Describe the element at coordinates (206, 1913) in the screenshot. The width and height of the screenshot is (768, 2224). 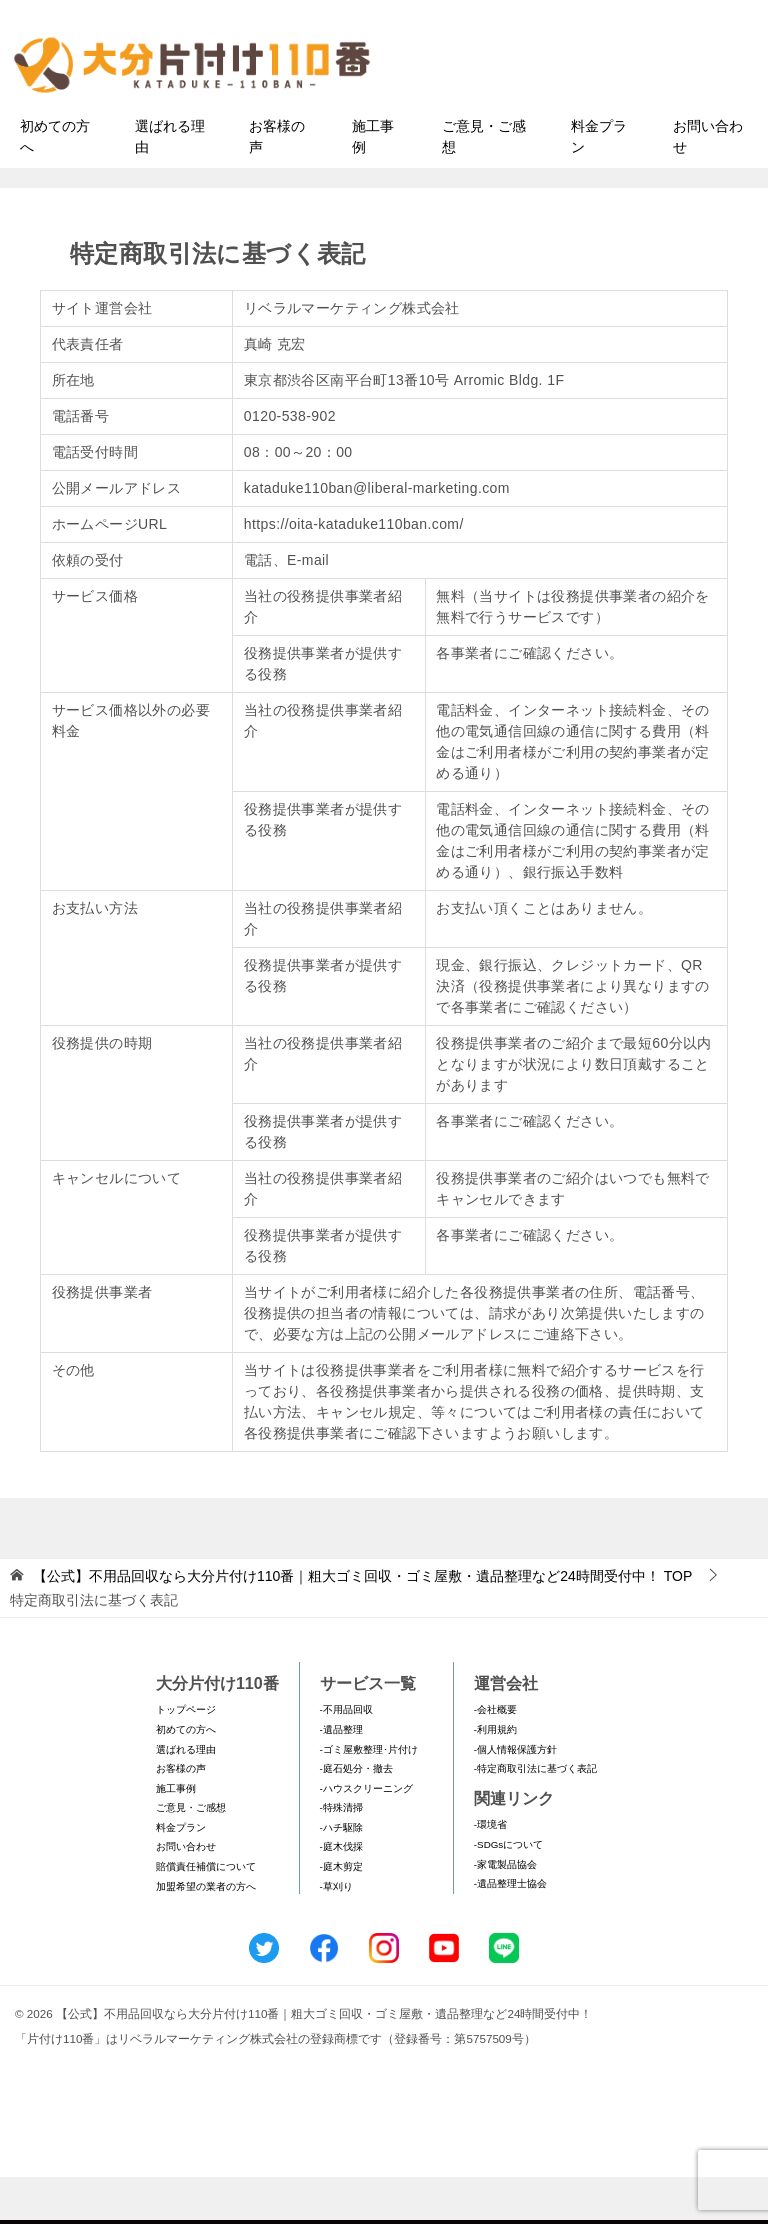
I see `賠償責任補償について` at that location.